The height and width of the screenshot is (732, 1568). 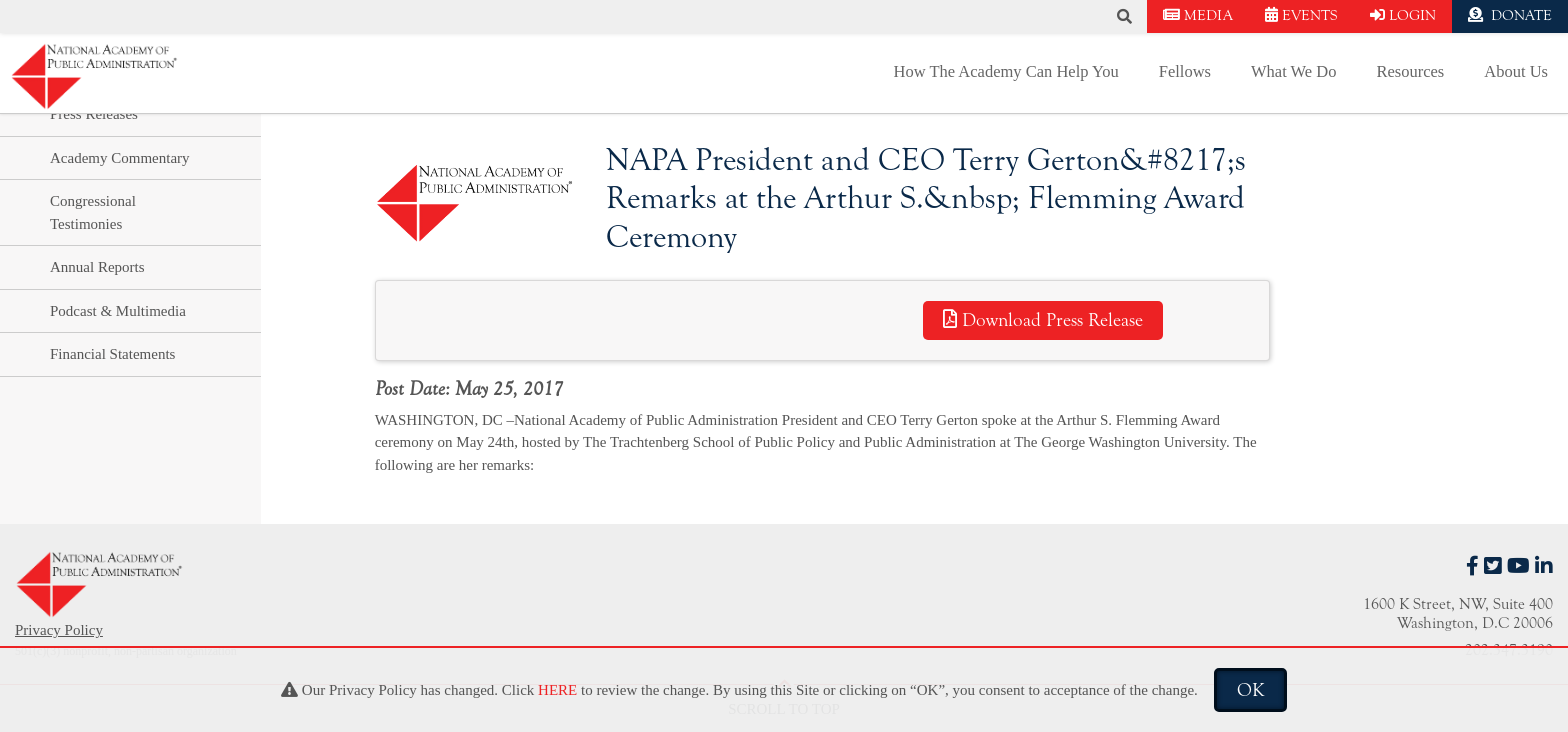 I want to click on Podcast & Multimedia, so click(x=118, y=311).